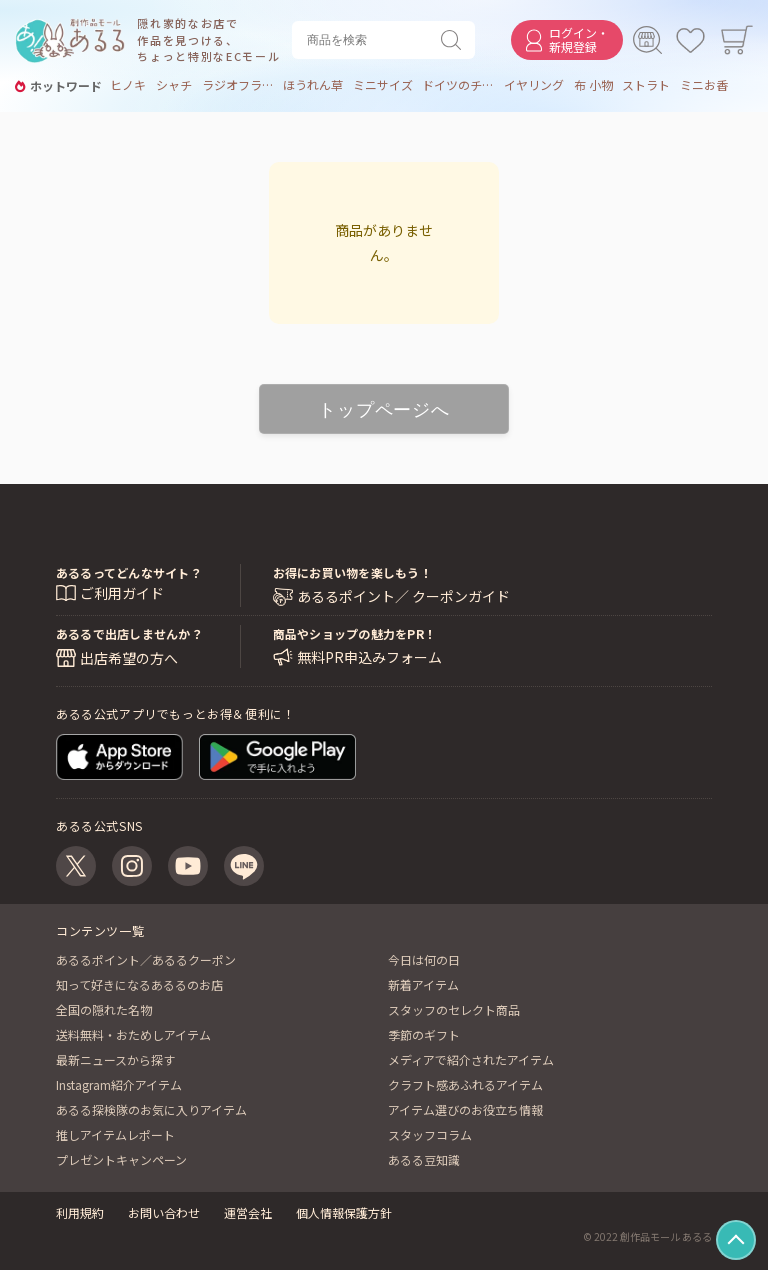 This screenshot has width=768, height=1270. What do you see at coordinates (129, 658) in the screenshot?
I see `出店希望の方へ` at bounding box center [129, 658].